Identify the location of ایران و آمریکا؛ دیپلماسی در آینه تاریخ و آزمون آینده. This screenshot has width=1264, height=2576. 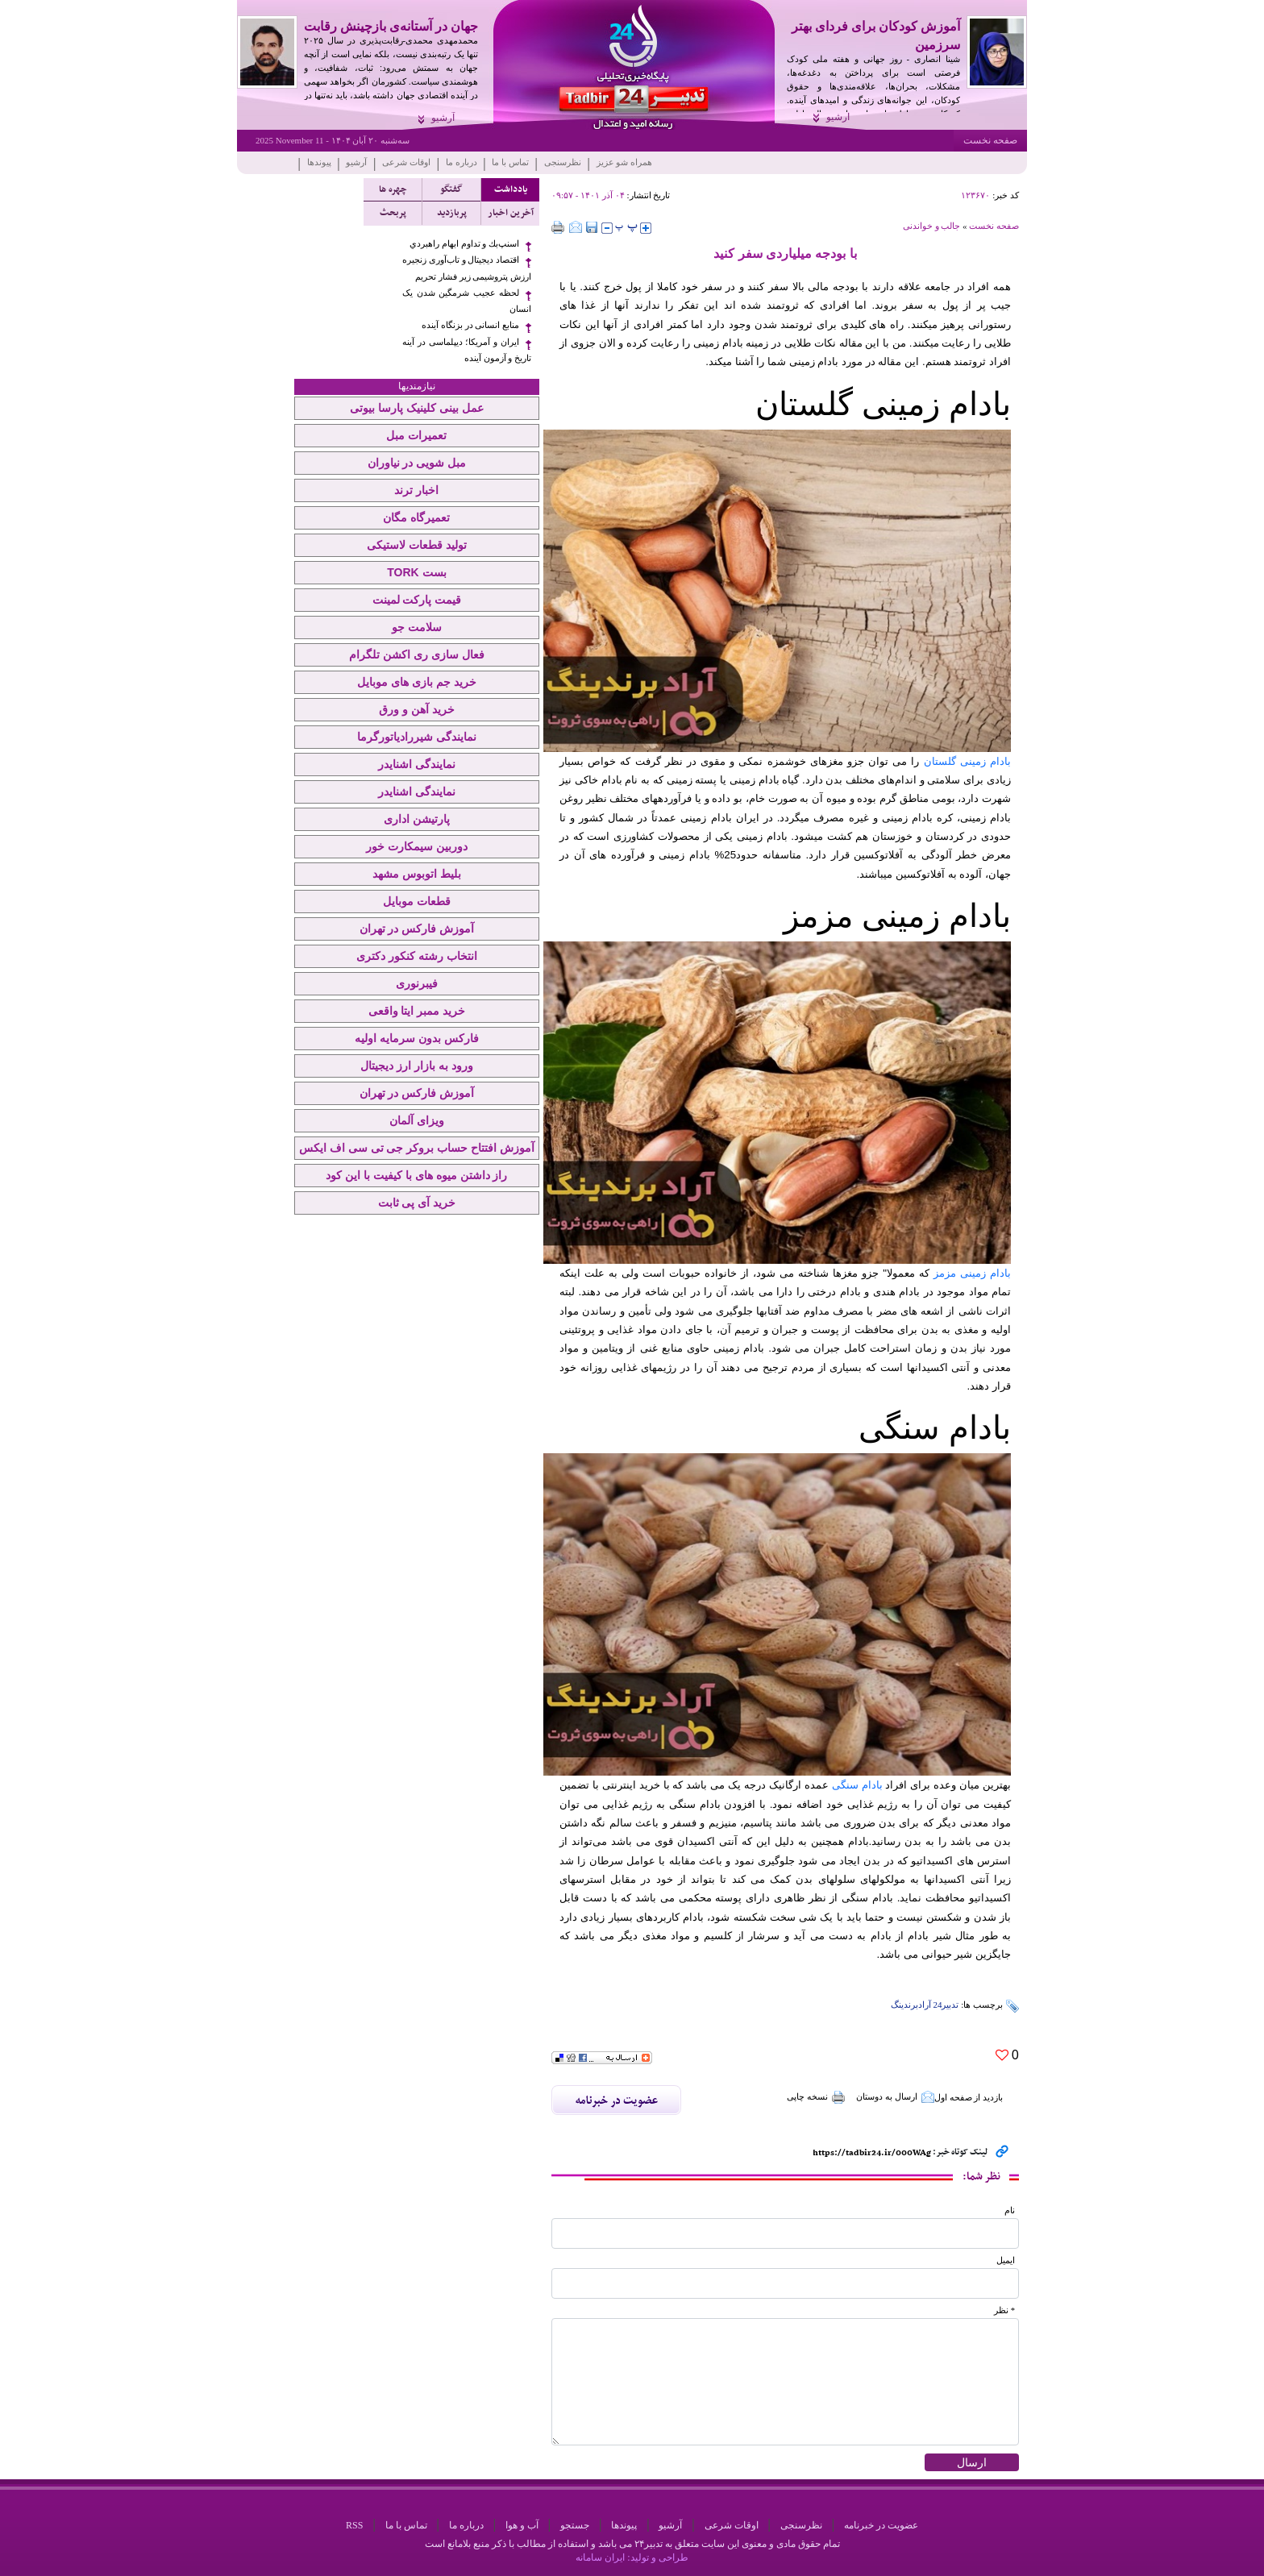
(466, 350).